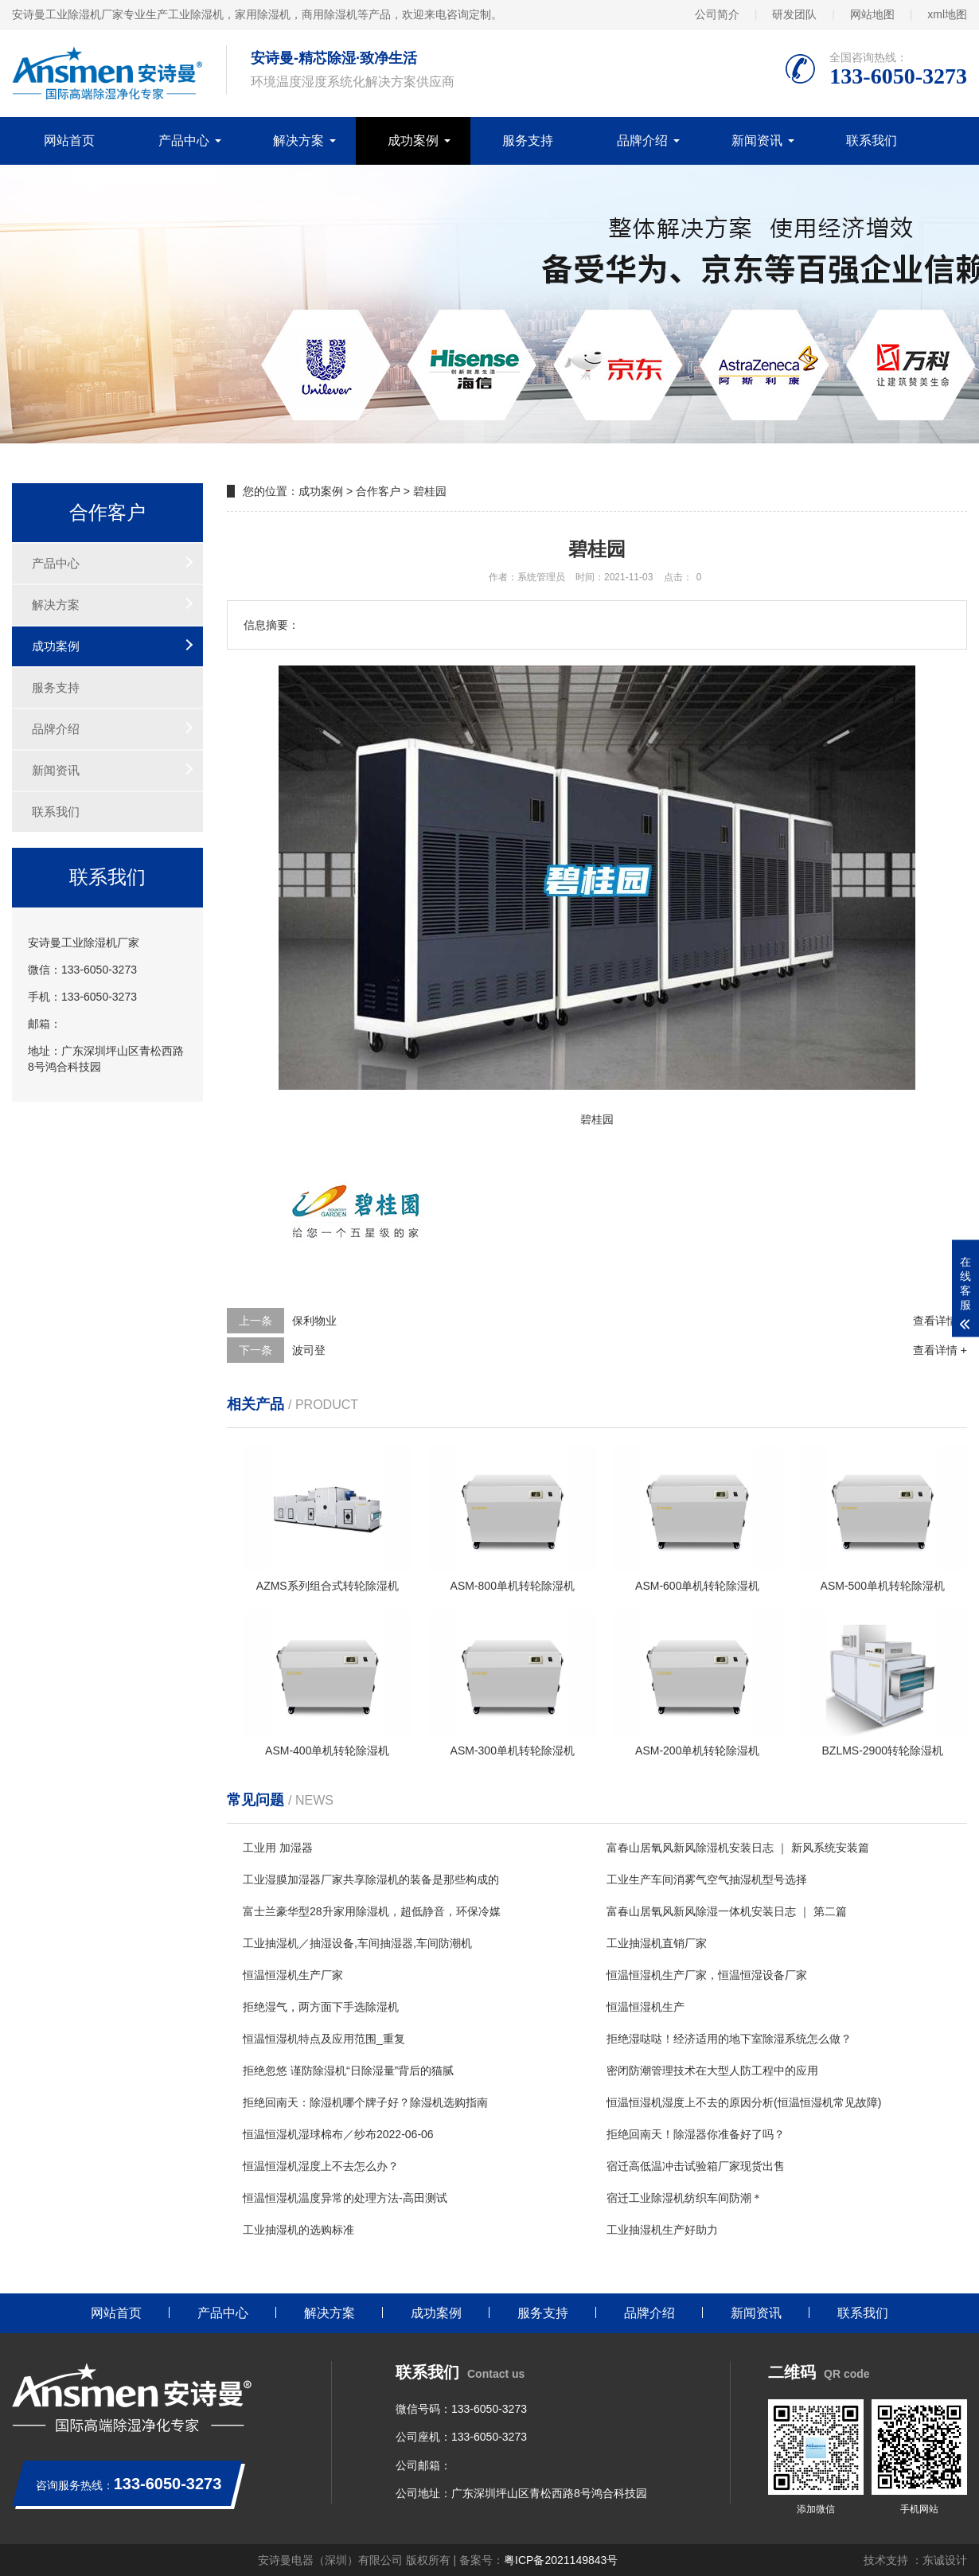 The image size is (979, 2576). What do you see at coordinates (378, 491) in the screenshot?
I see `合作客户` at bounding box center [378, 491].